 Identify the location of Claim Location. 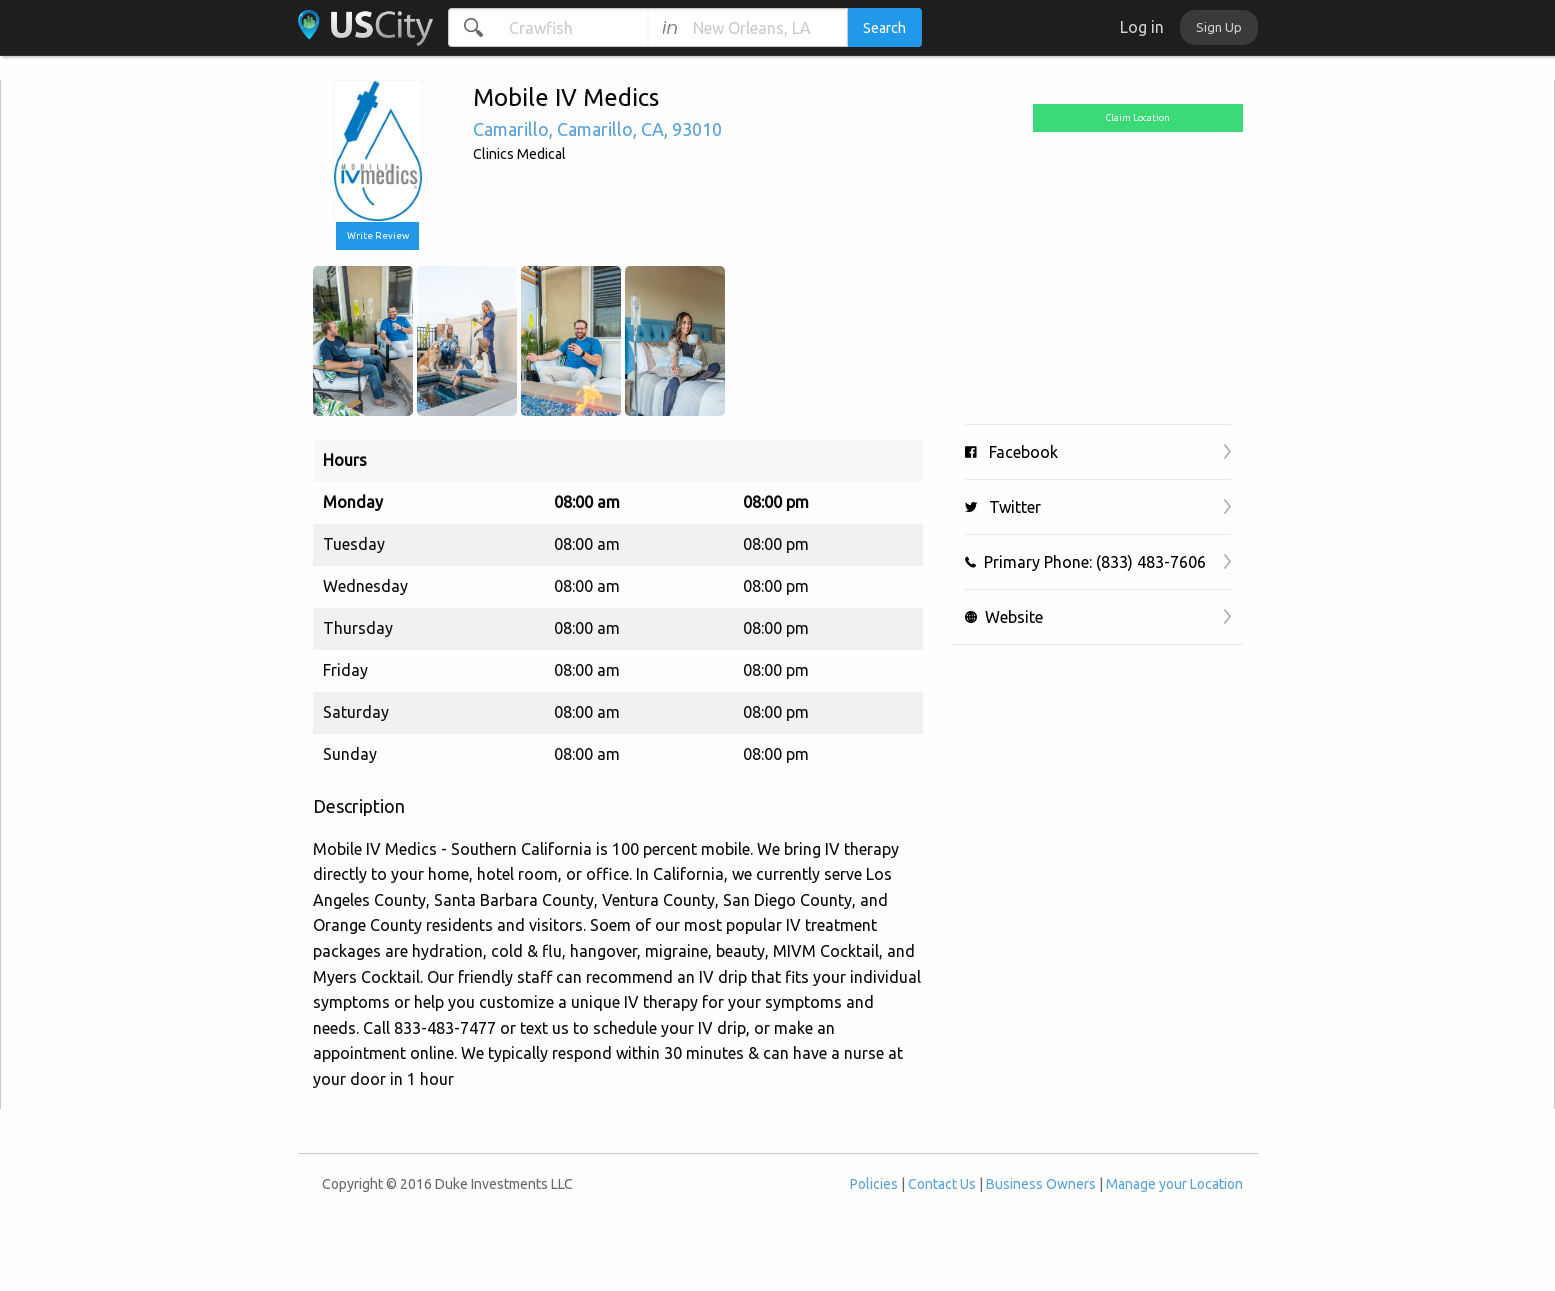
(1137, 117).